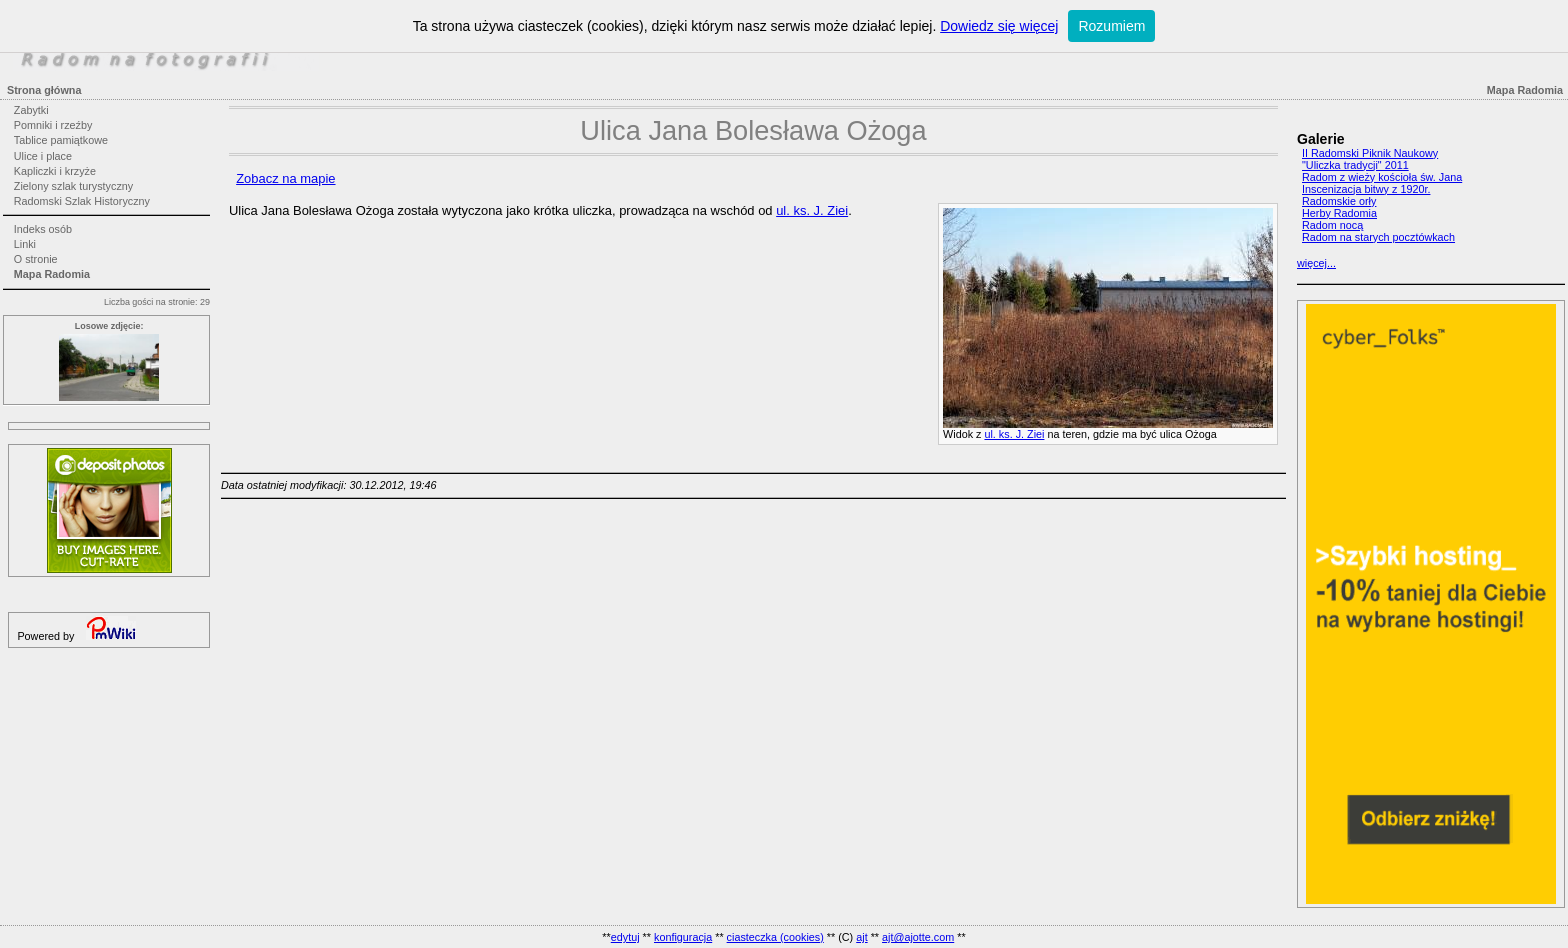 The height and width of the screenshot is (948, 1568). I want to click on Indeks osób, so click(43, 229).